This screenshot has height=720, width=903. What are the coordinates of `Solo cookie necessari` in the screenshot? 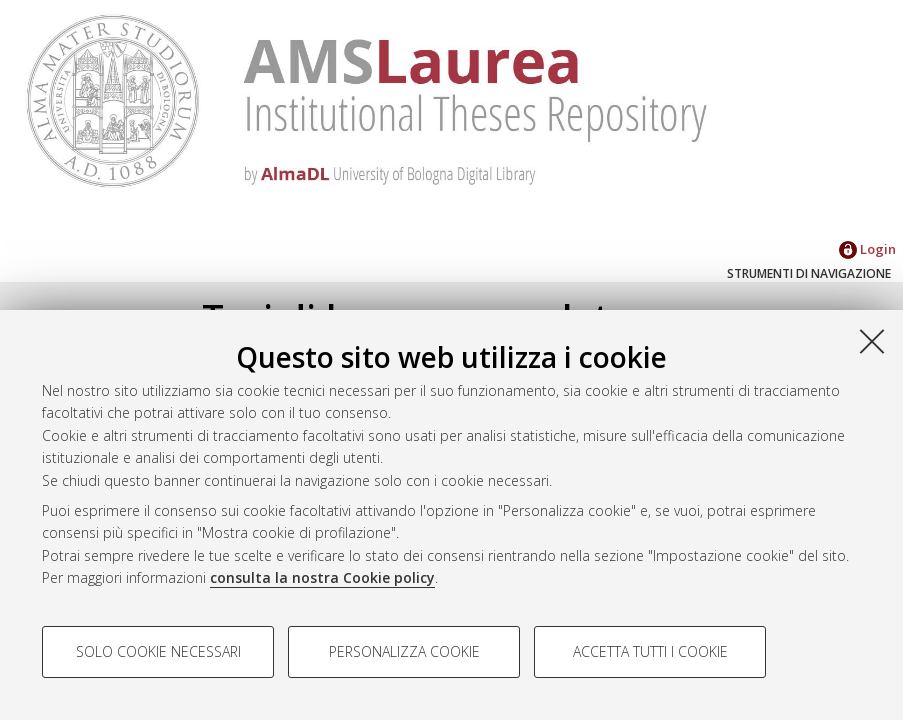 It's located at (158, 651).